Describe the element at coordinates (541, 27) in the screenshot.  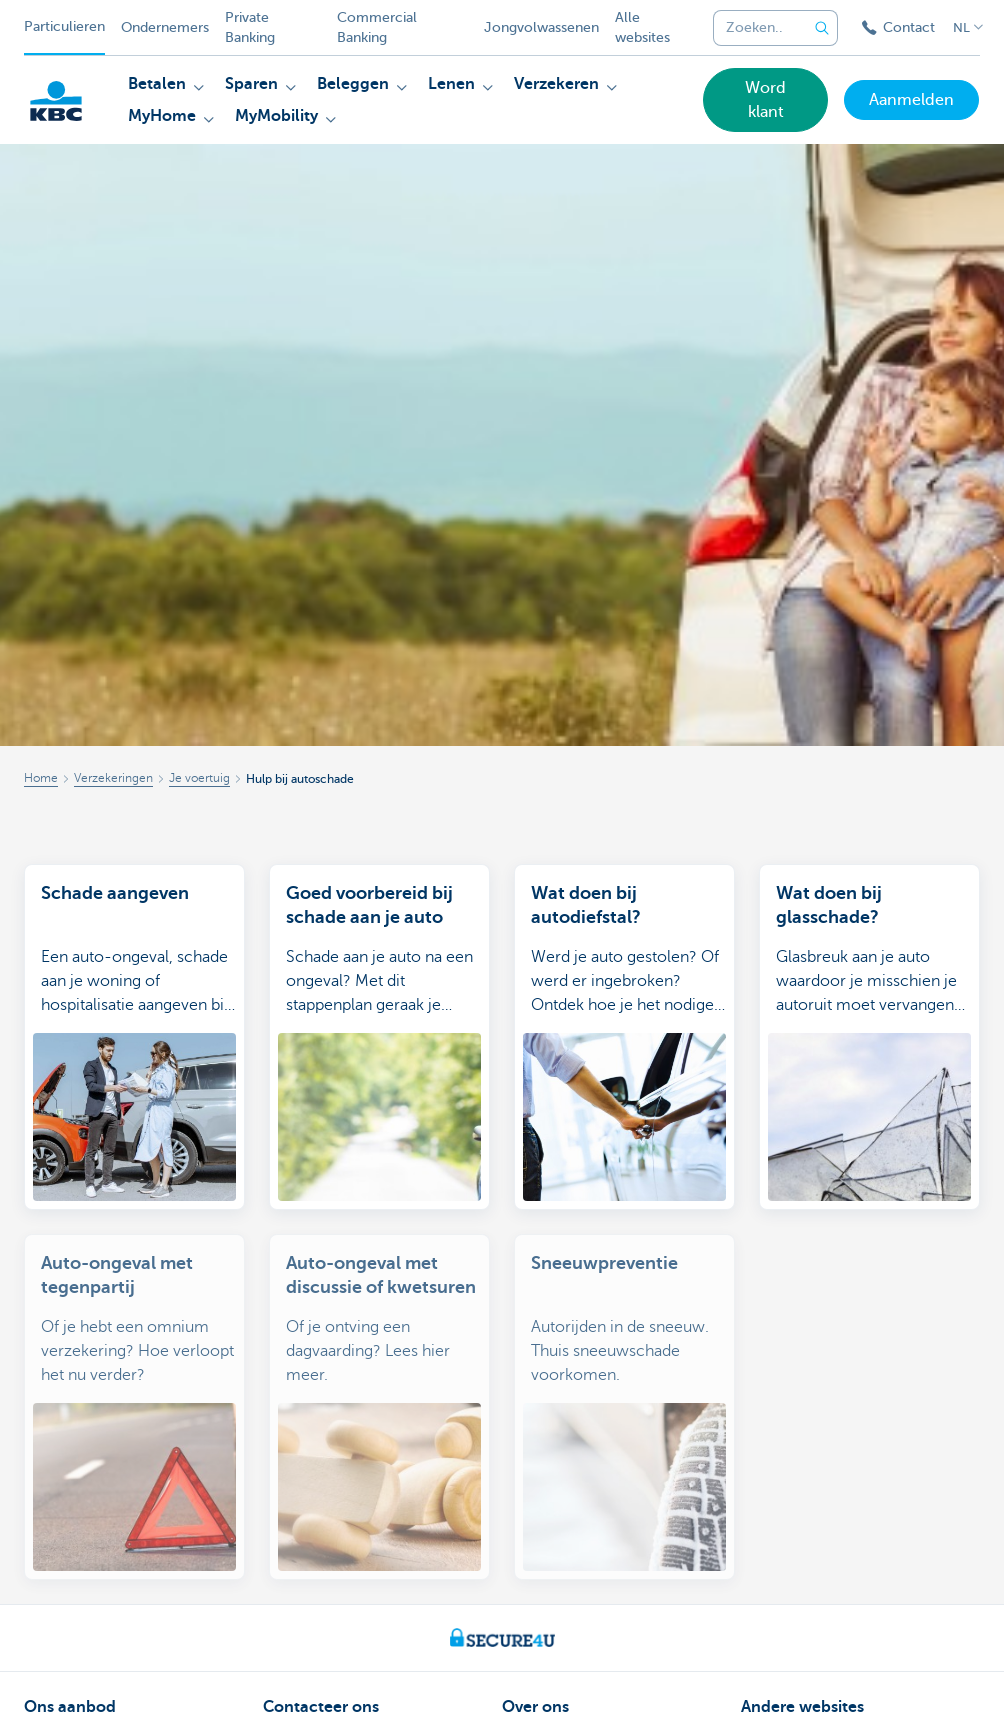
I see `Jongvolwassenen` at that location.